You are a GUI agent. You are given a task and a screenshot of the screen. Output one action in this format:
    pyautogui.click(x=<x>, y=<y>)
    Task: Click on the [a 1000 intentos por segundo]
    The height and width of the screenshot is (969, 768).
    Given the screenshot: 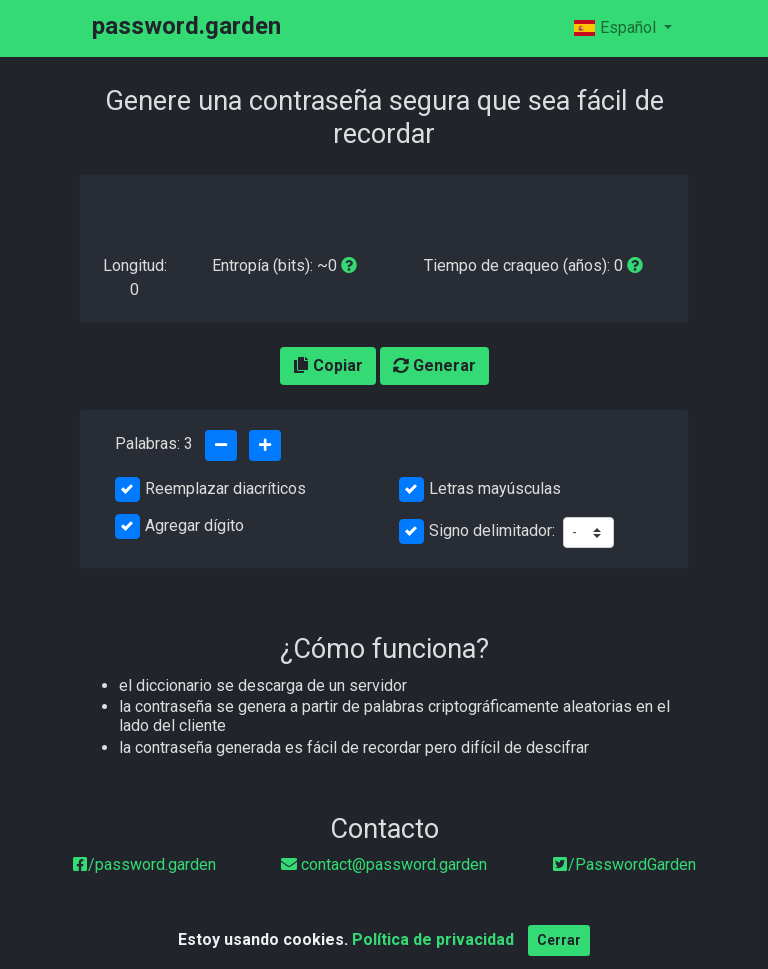 What is the action you would take?
    pyautogui.click(x=635, y=265)
    